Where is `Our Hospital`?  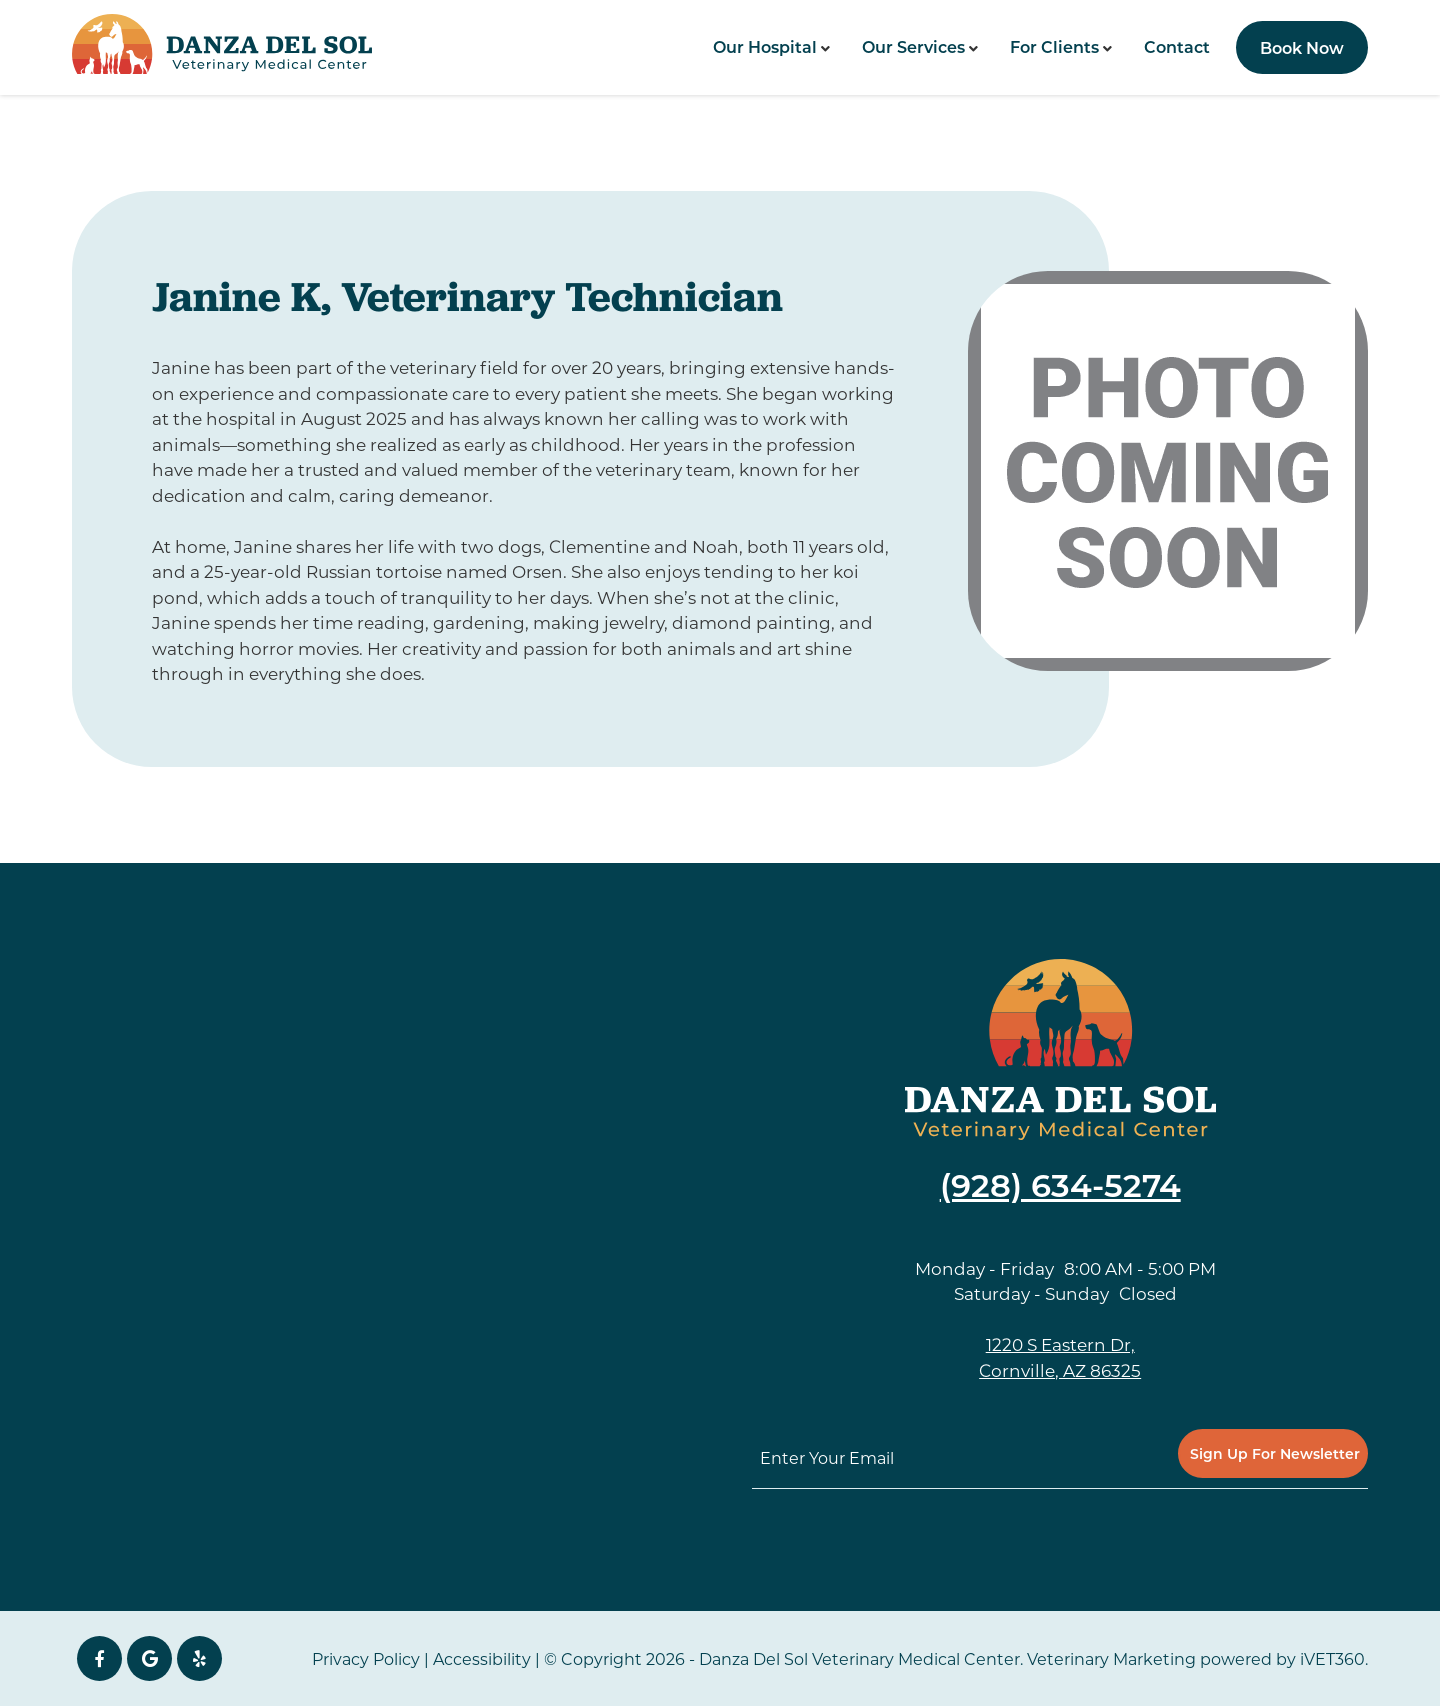 Our Hospital is located at coordinates (765, 46).